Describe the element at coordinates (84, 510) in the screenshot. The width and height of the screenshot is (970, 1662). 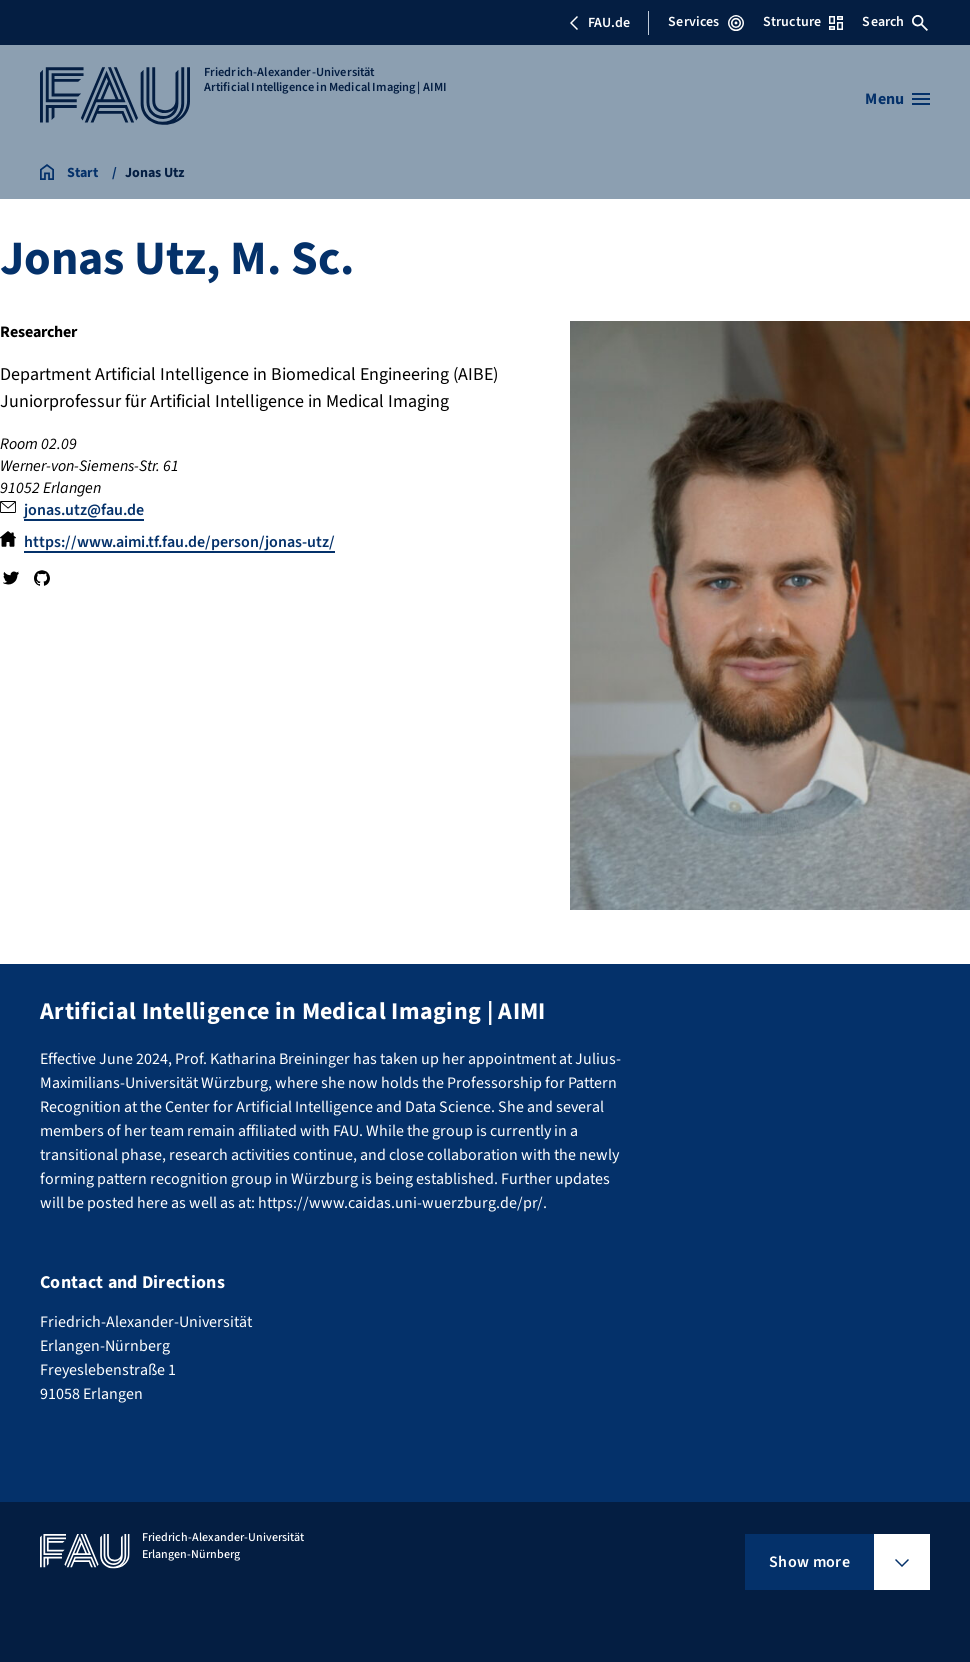
I see `jonas.utz@fau.de` at that location.